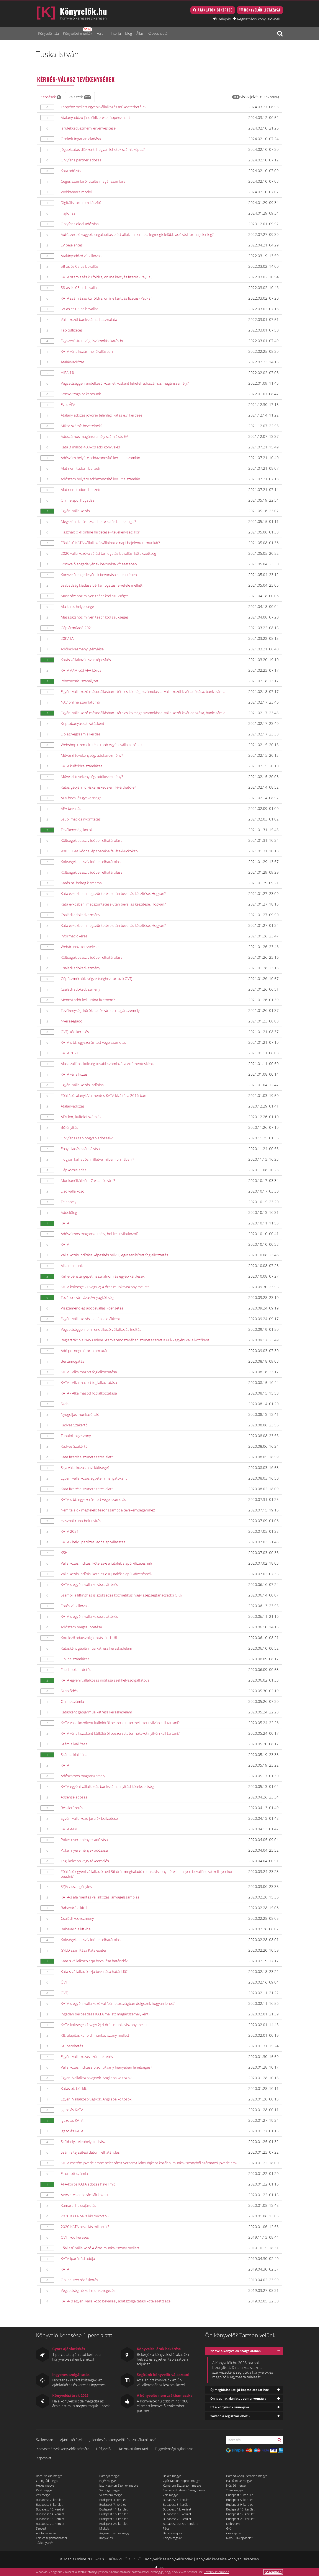  Describe the element at coordinates (97, 978) in the screenshot. I see `Gépészmérnöki végzettséghez tartozó ÖVTJ` at that location.